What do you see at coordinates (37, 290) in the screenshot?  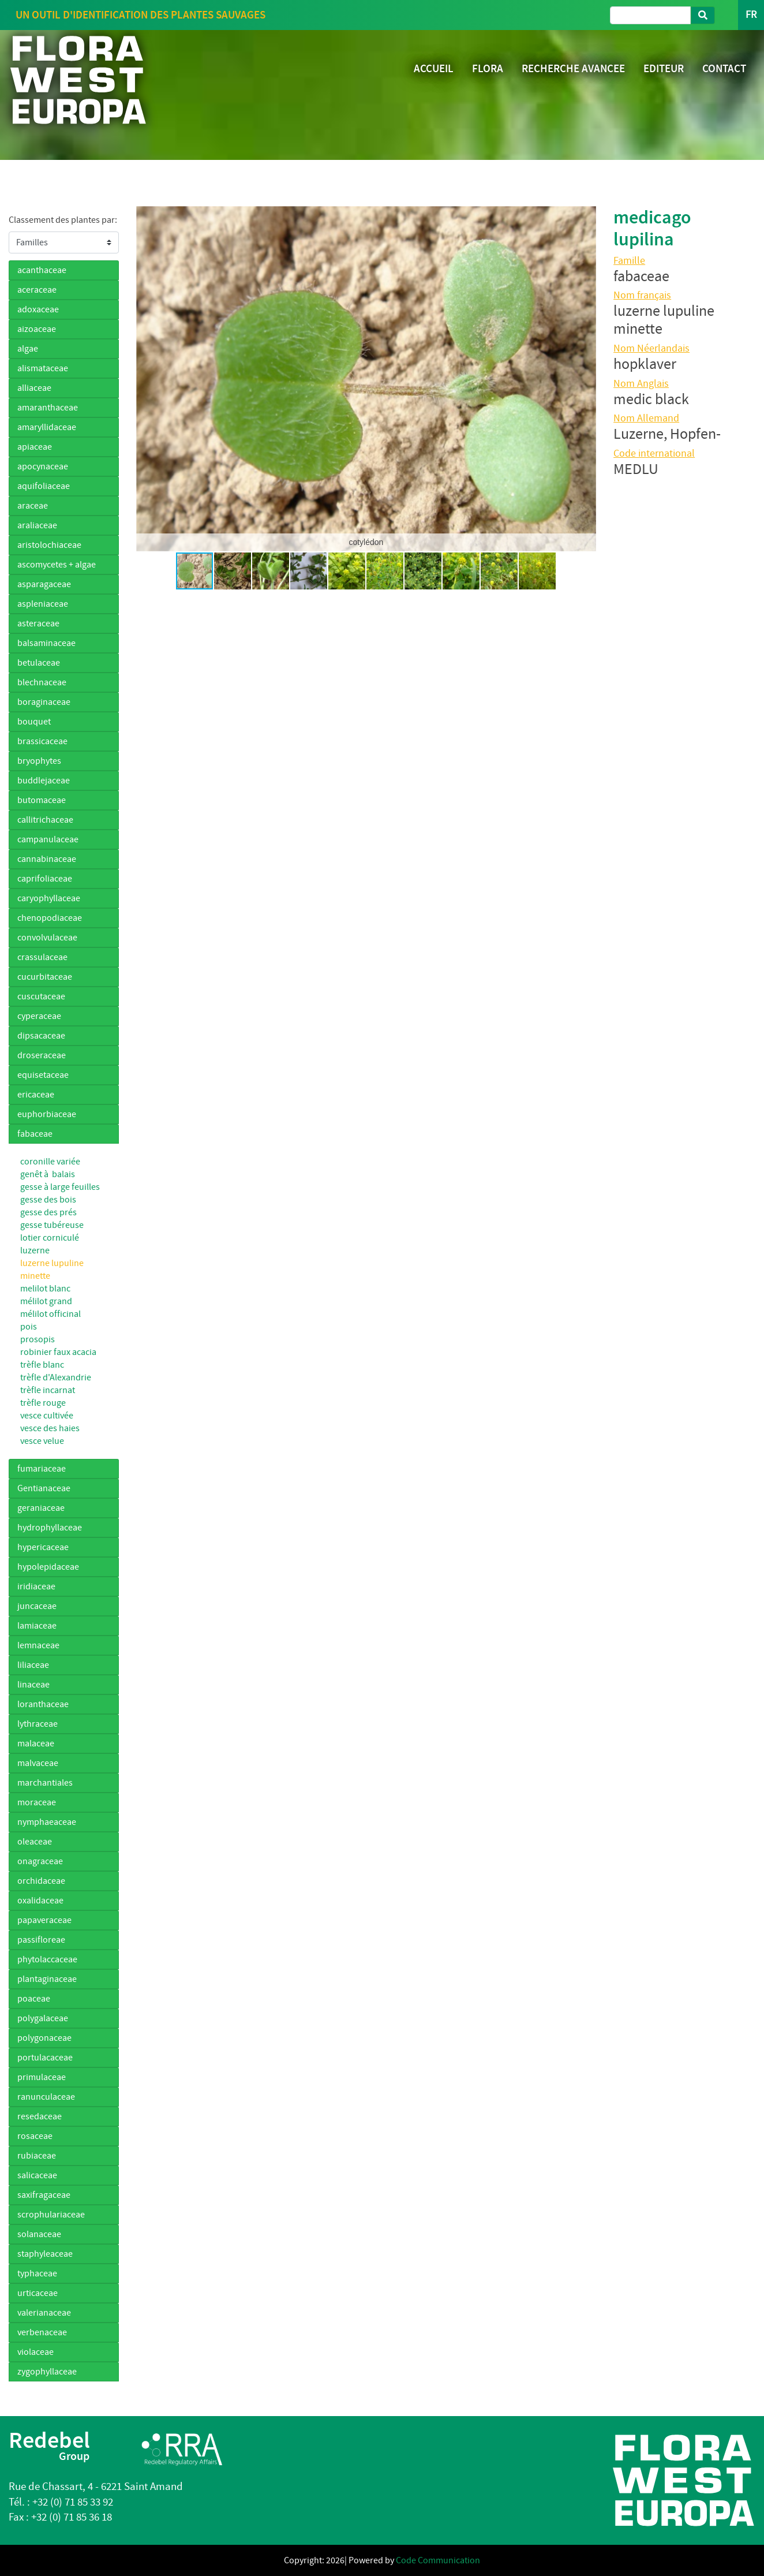 I see `aceraceae` at bounding box center [37, 290].